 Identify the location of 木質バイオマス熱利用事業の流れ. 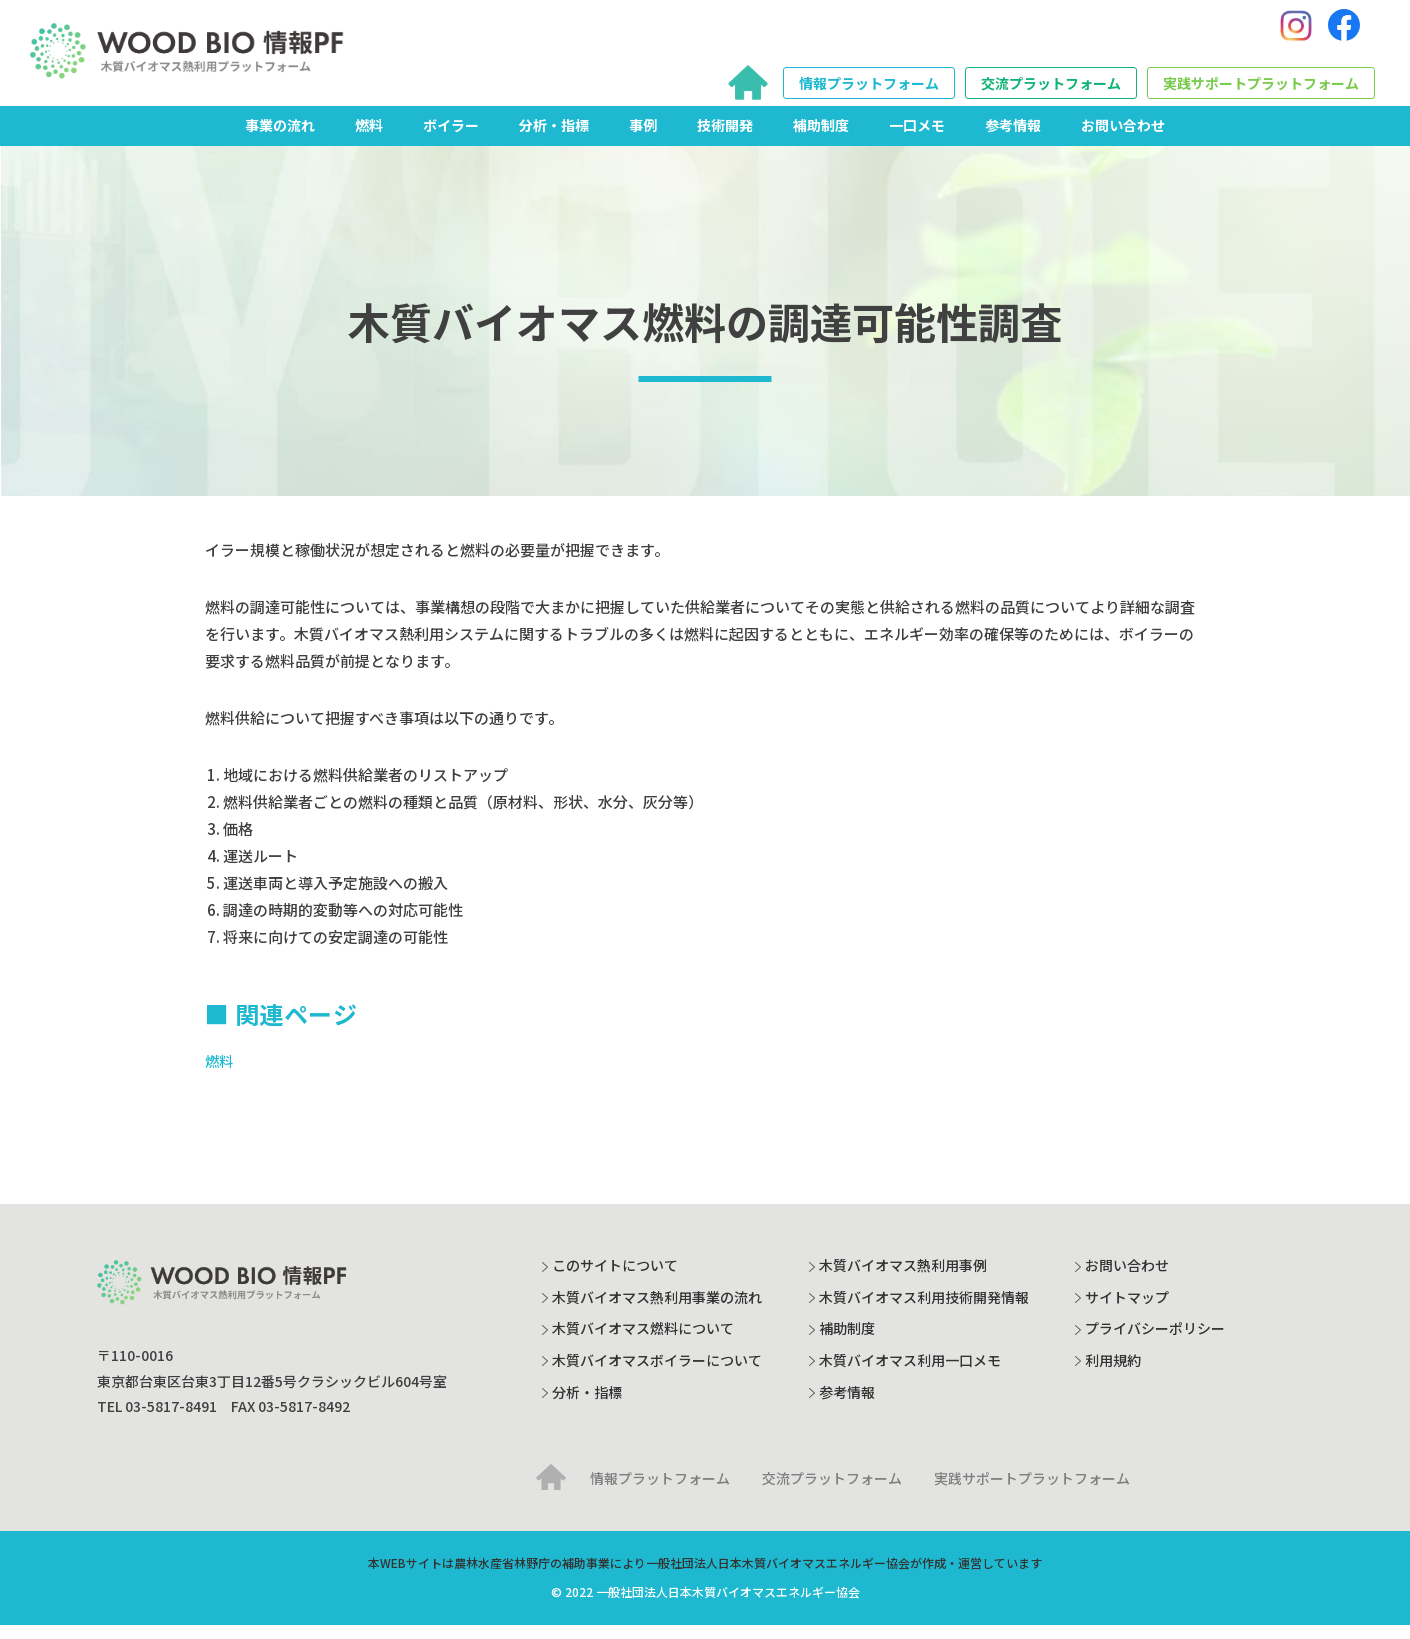
(657, 1311).